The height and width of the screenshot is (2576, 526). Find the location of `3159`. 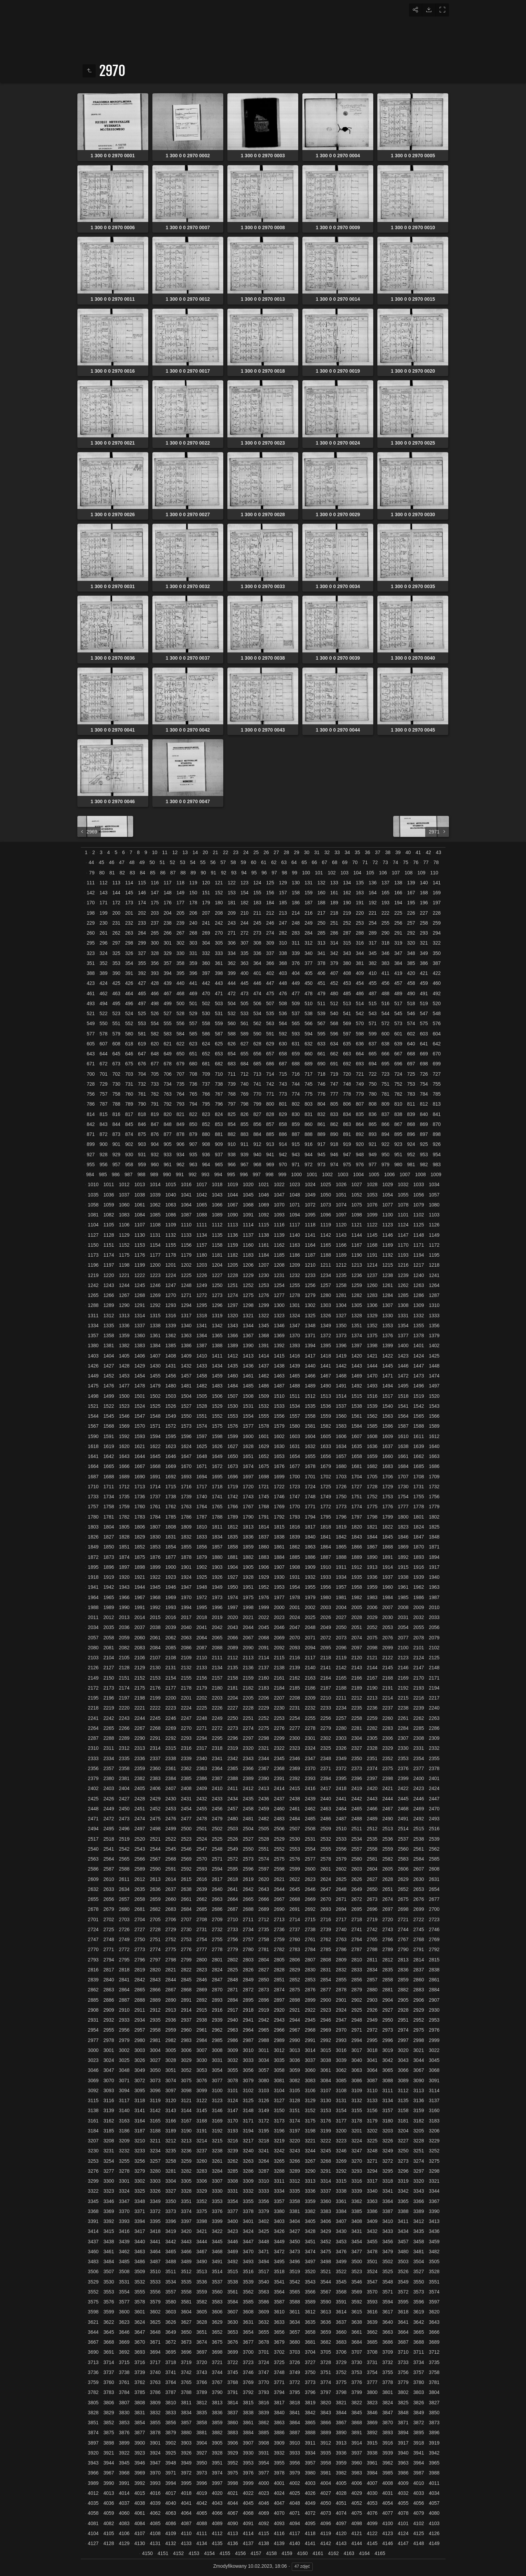

3159 is located at coordinates (418, 2110).